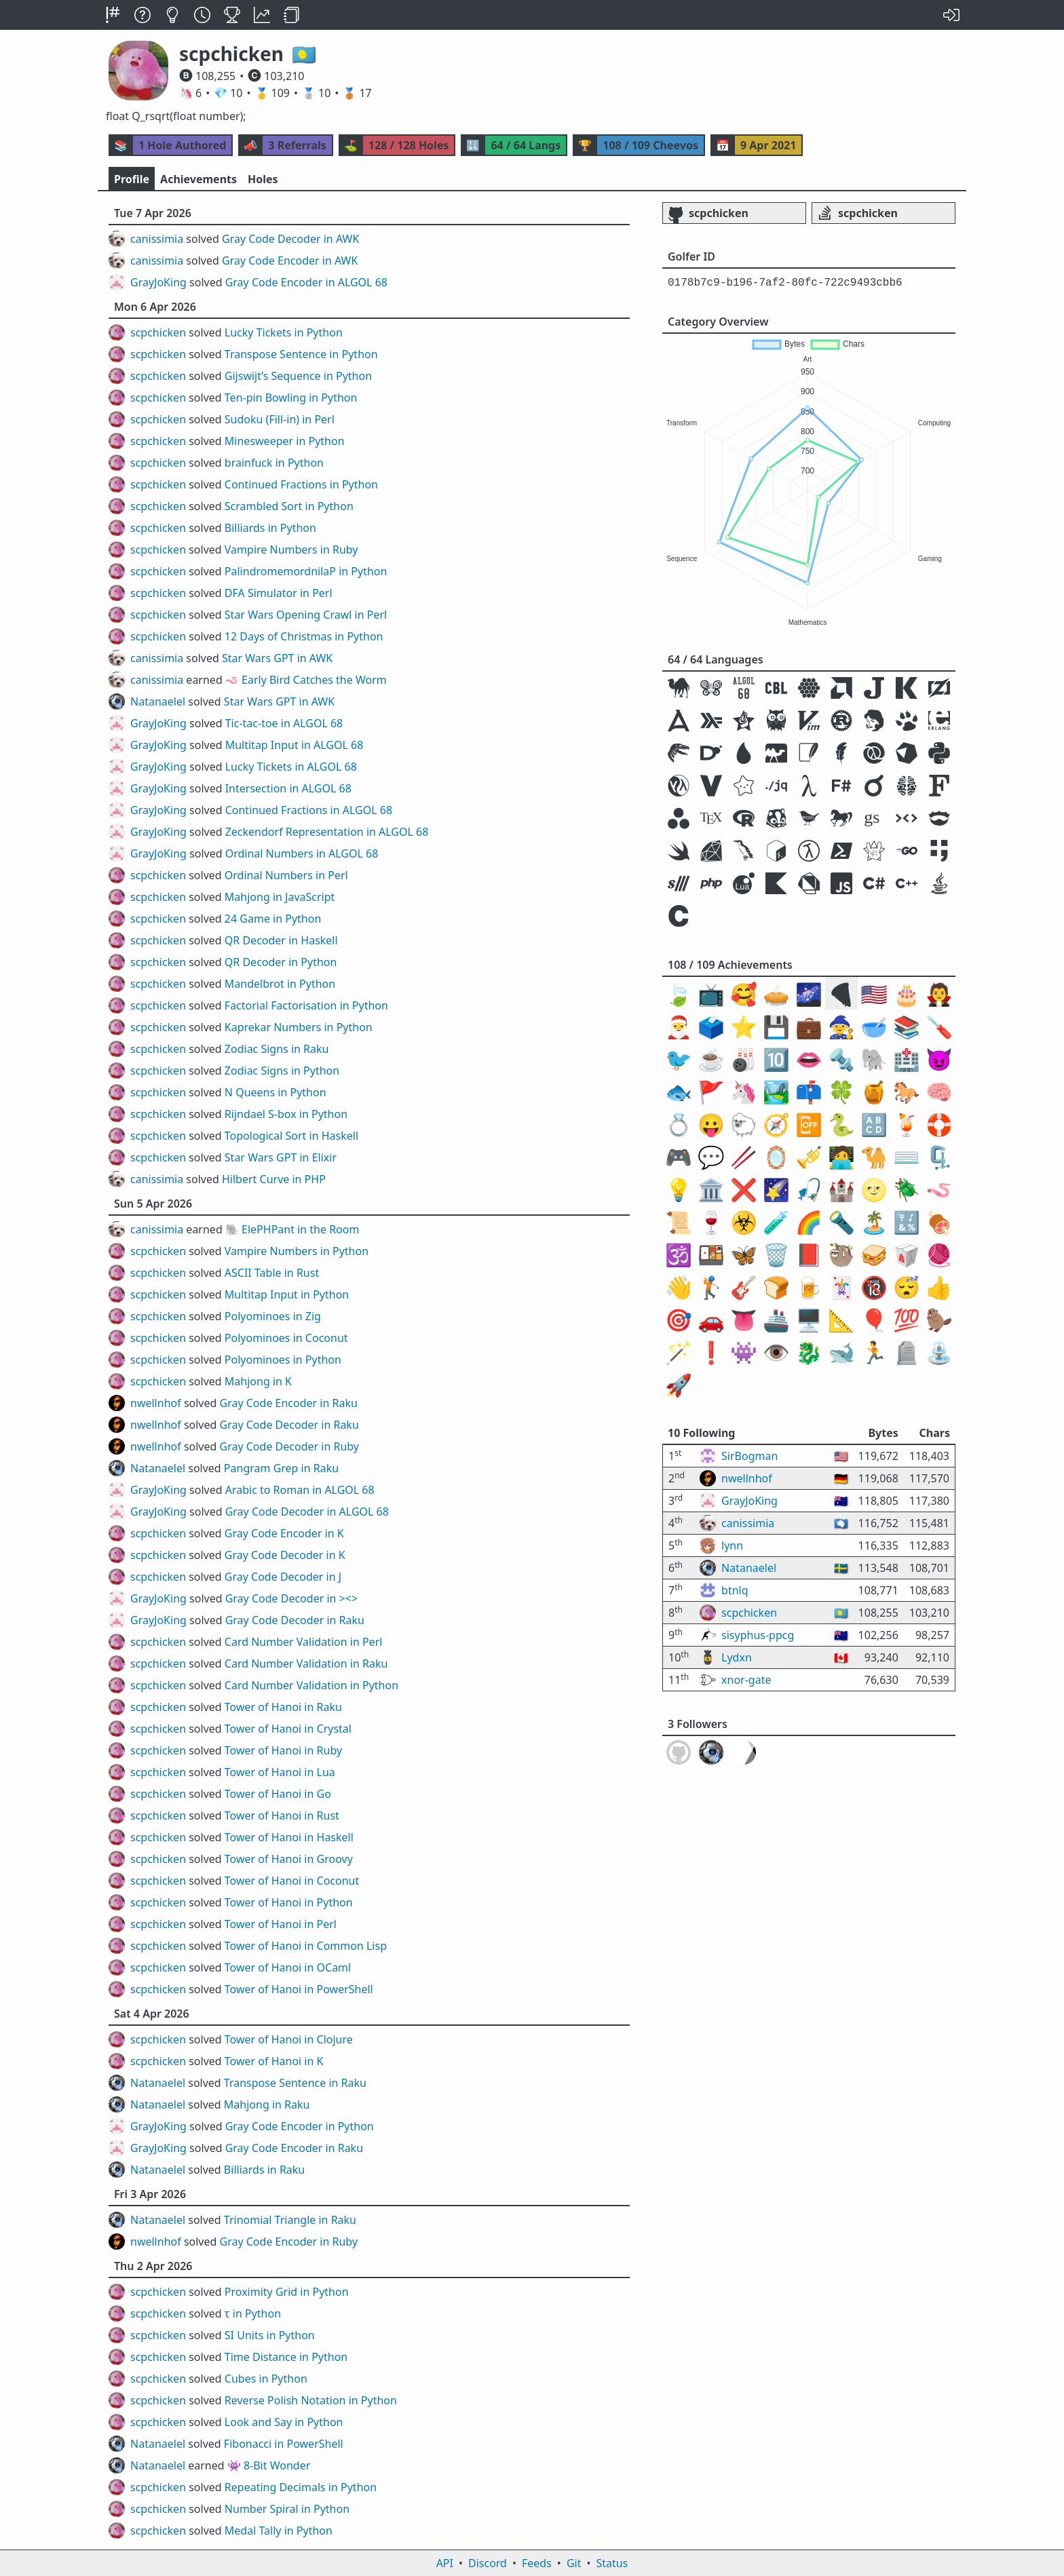 The height and width of the screenshot is (2576, 1064). I want to click on Reverse Polish Notation in Python, so click(311, 2400).